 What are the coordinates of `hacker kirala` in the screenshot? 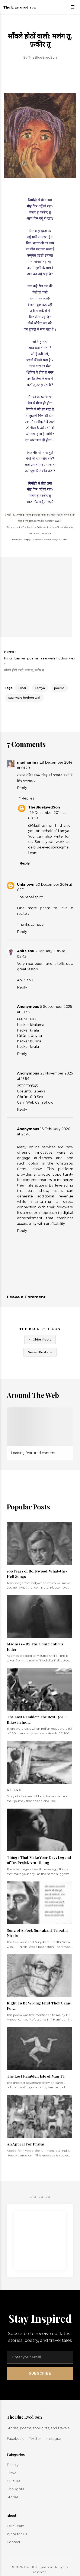 It's located at (28, 1030).